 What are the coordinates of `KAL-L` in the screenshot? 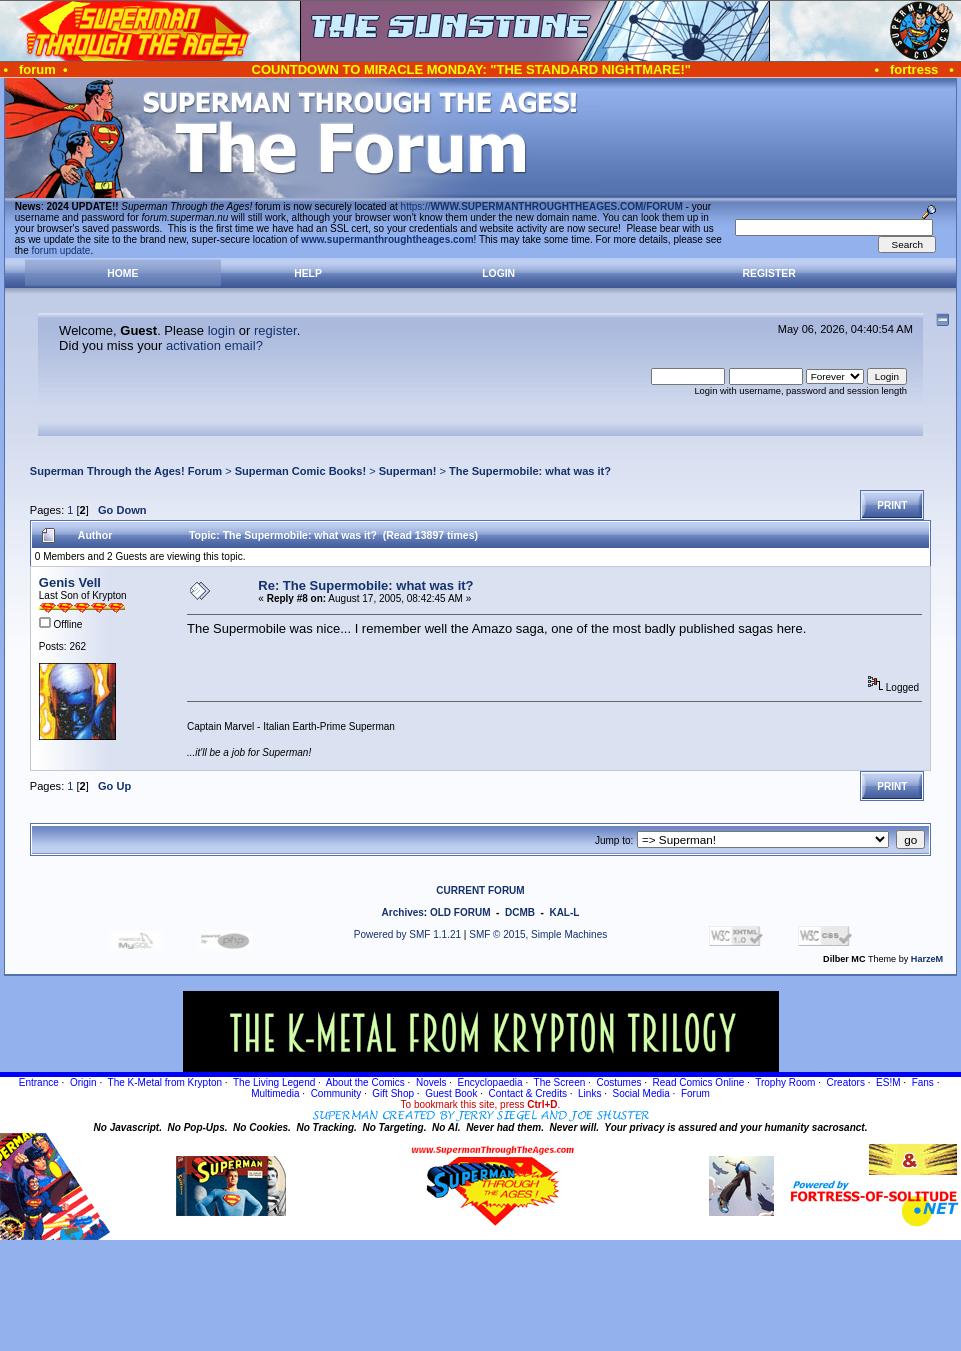 It's located at (564, 912).